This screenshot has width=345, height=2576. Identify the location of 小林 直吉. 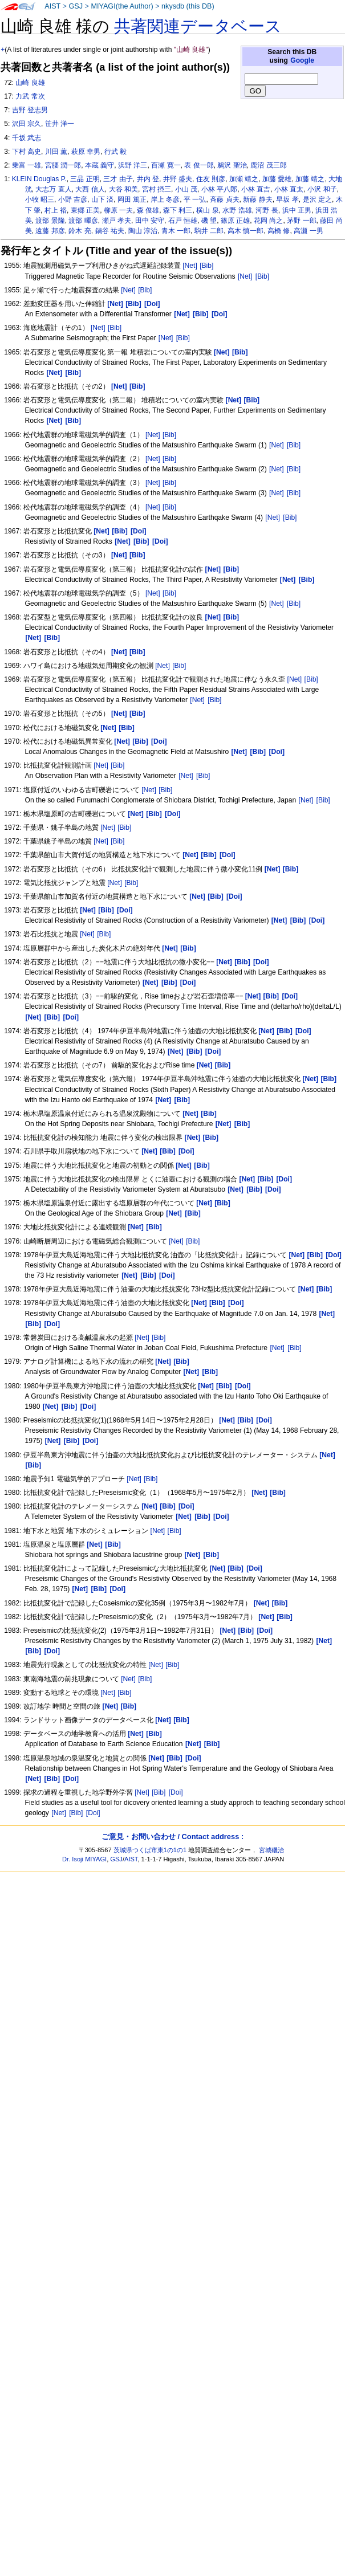
(255, 189).